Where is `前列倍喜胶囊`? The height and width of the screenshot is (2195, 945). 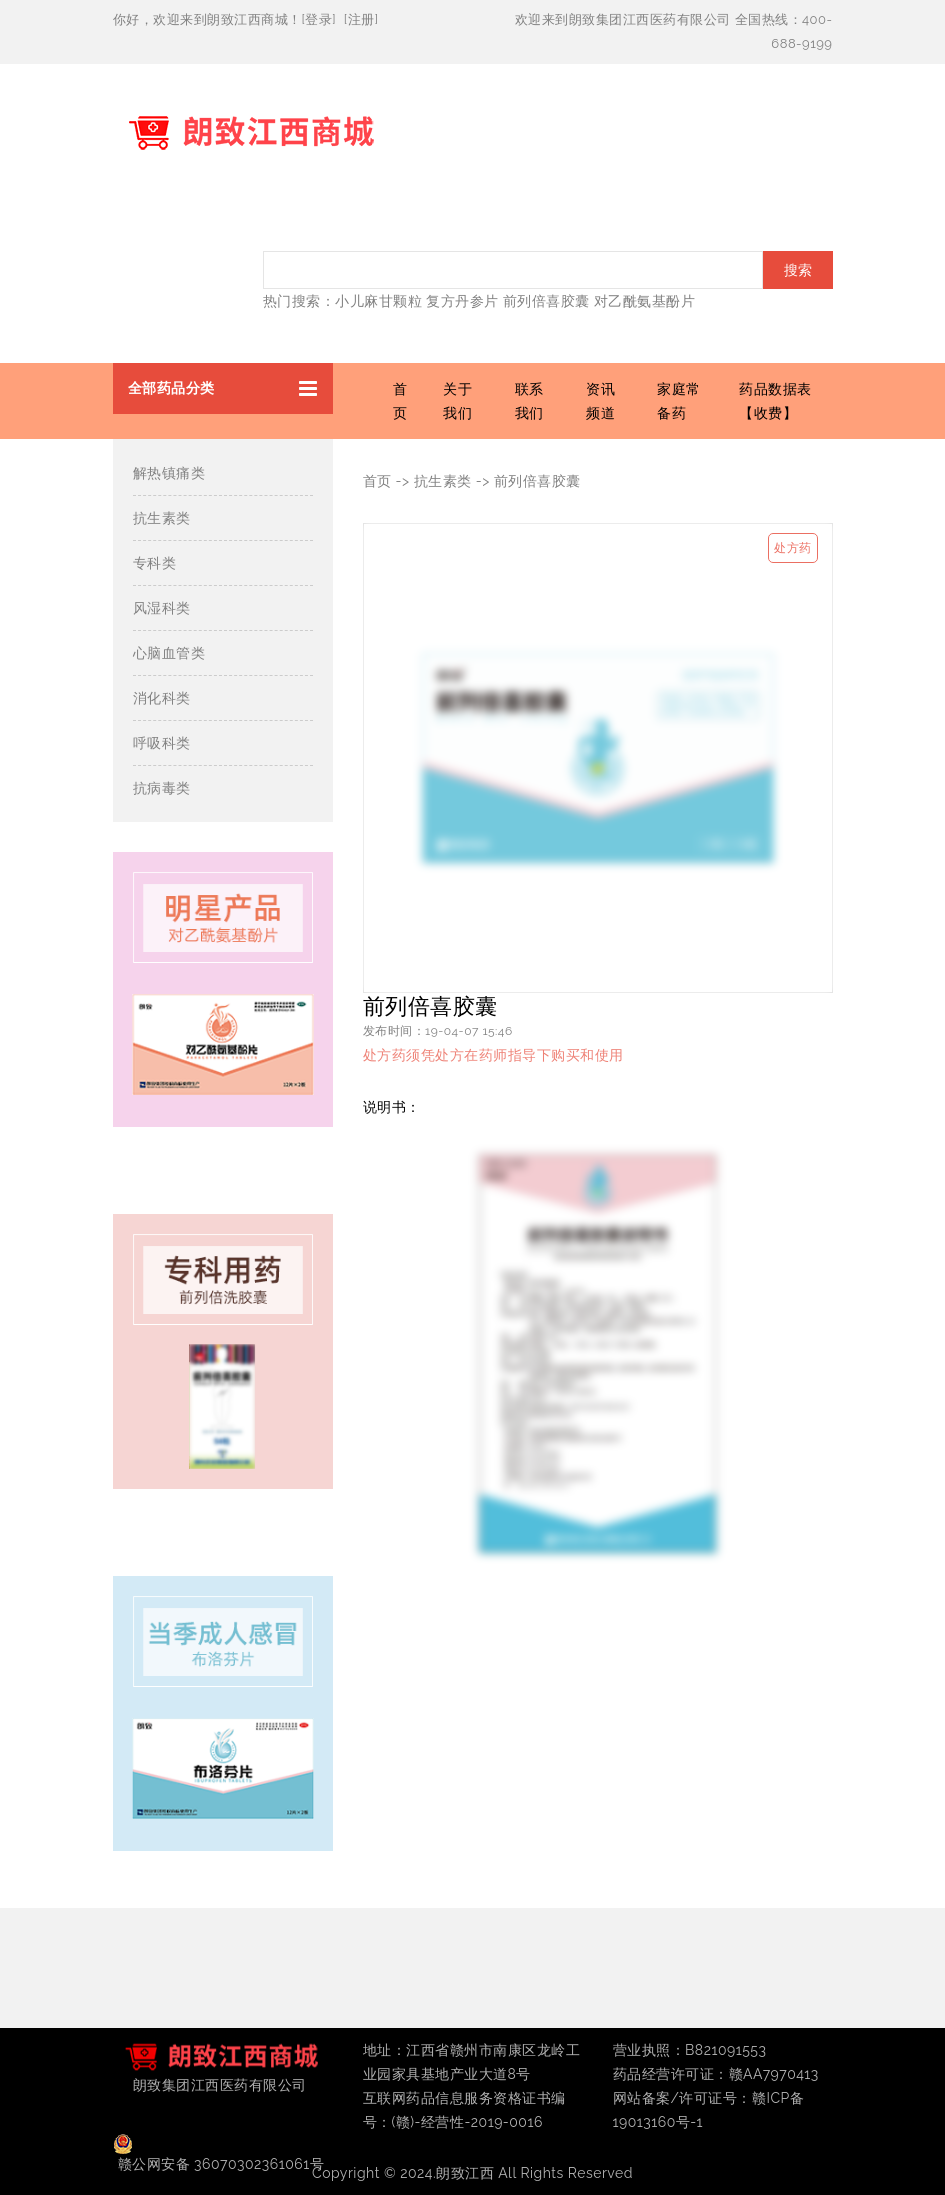 前列倍喜胶囊 is located at coordinates (546, 301).